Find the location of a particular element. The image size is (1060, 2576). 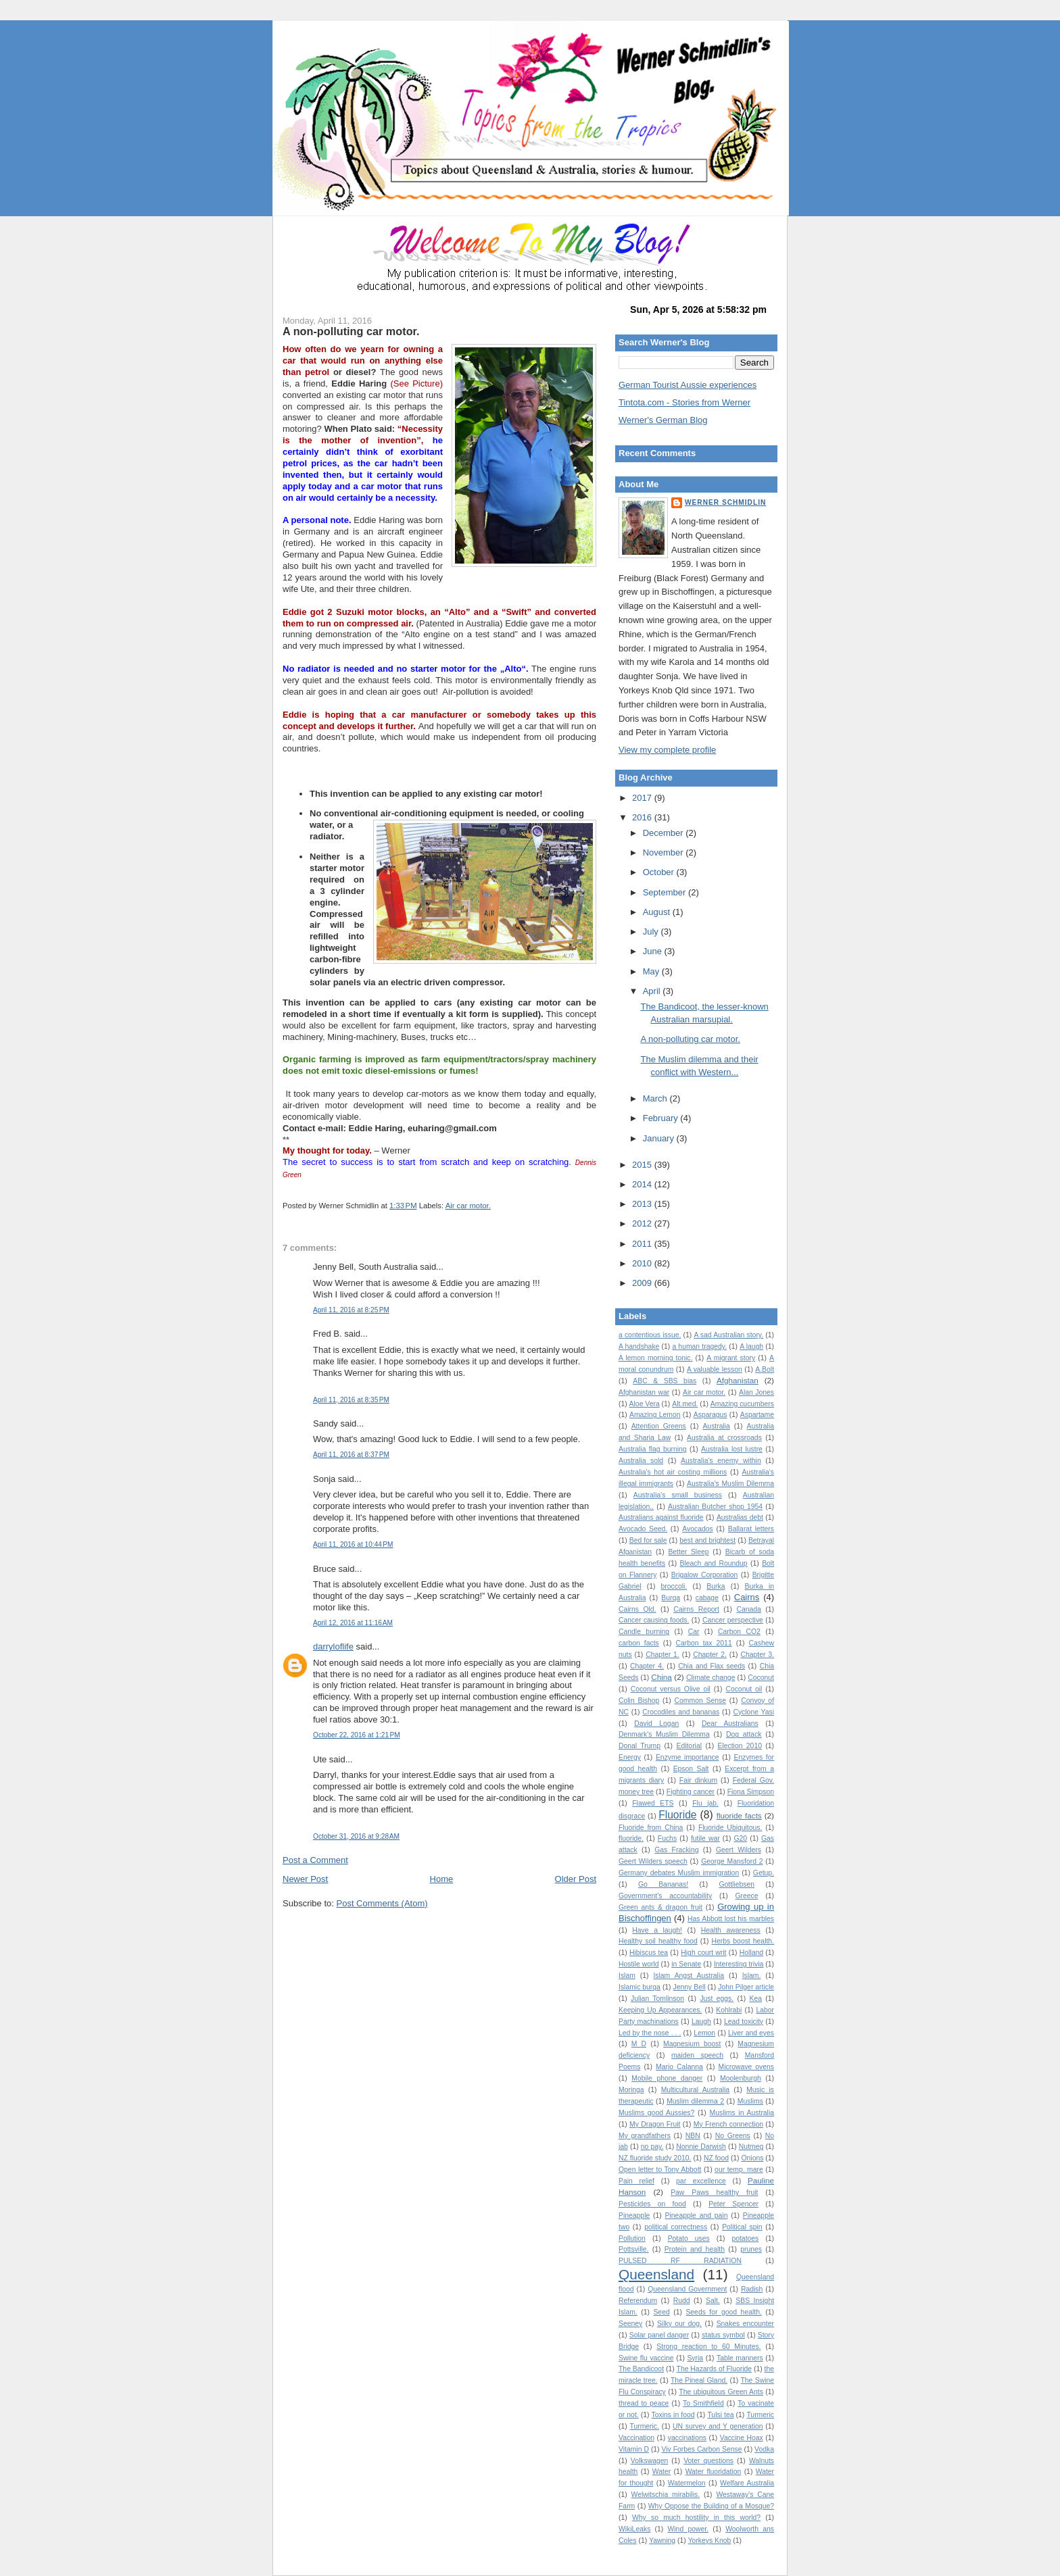

Queensland is located at coordinates (656, 2274).